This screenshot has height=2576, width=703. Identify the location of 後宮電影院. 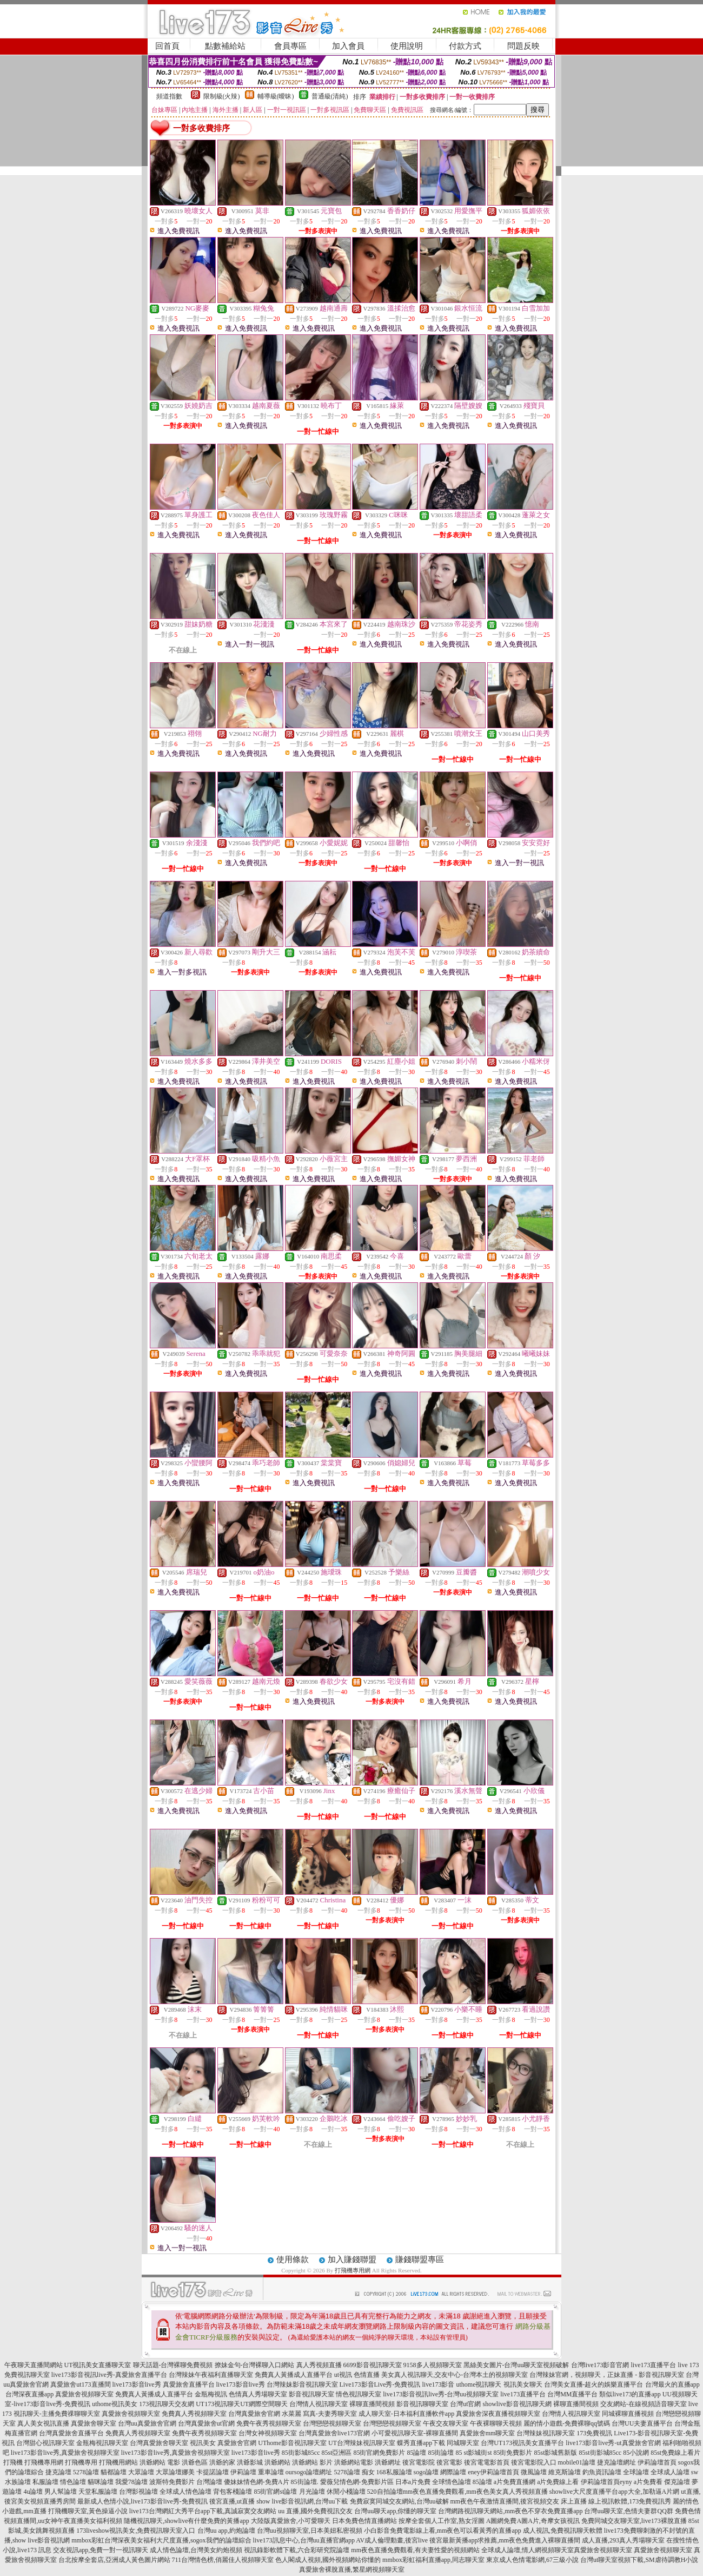
(418, 2462).